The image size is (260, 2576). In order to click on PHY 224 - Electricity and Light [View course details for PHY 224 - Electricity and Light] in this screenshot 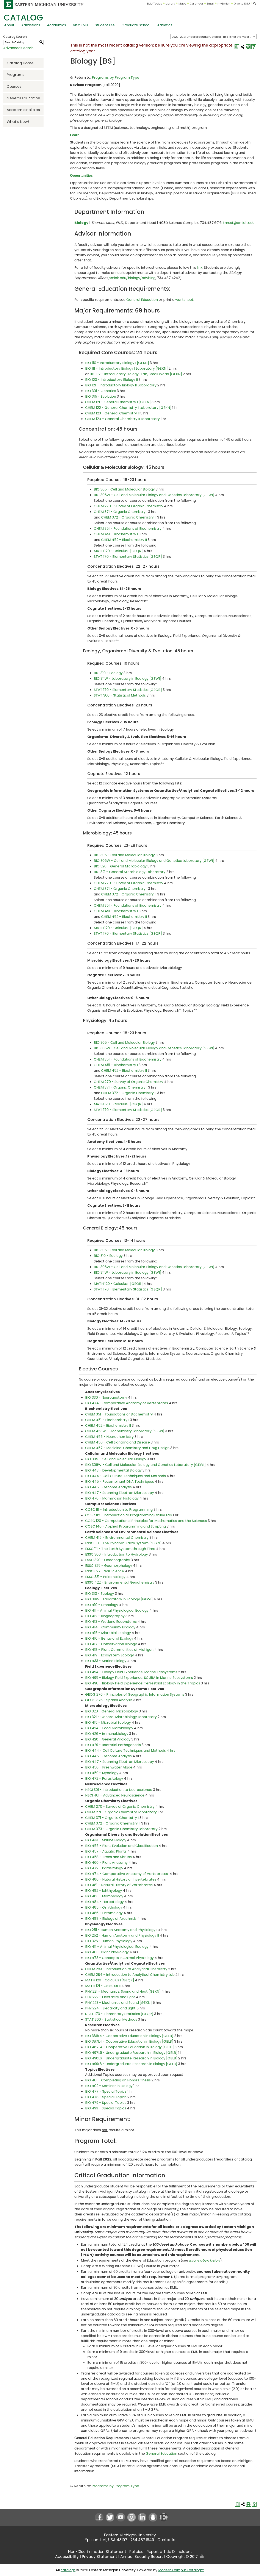, I will do `click(110, 2008)`.